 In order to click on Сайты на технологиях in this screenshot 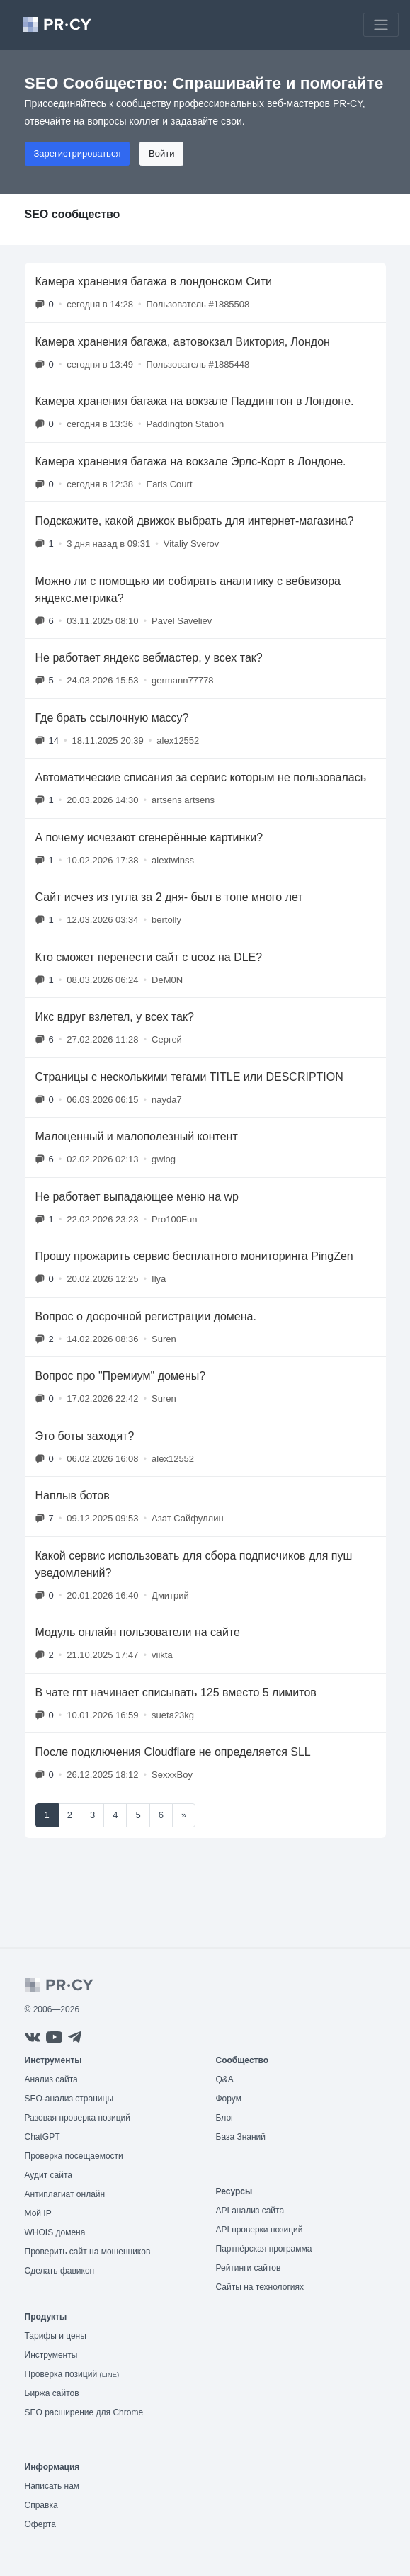, I will do `click(260, 2287)`.